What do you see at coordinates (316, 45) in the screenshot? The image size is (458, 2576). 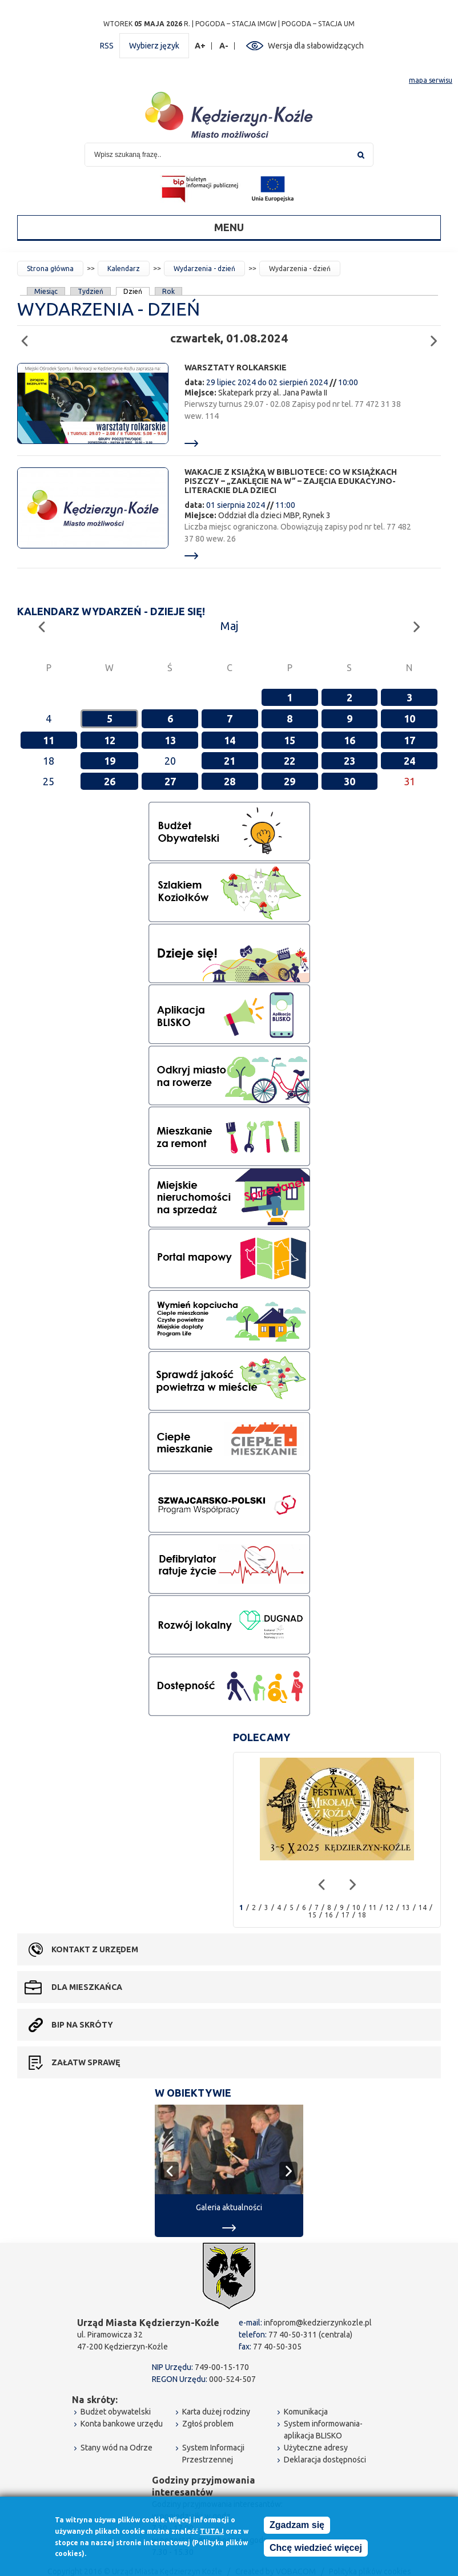 I see `Wersja dla słabowidzących` at bounding box center [316, 45].